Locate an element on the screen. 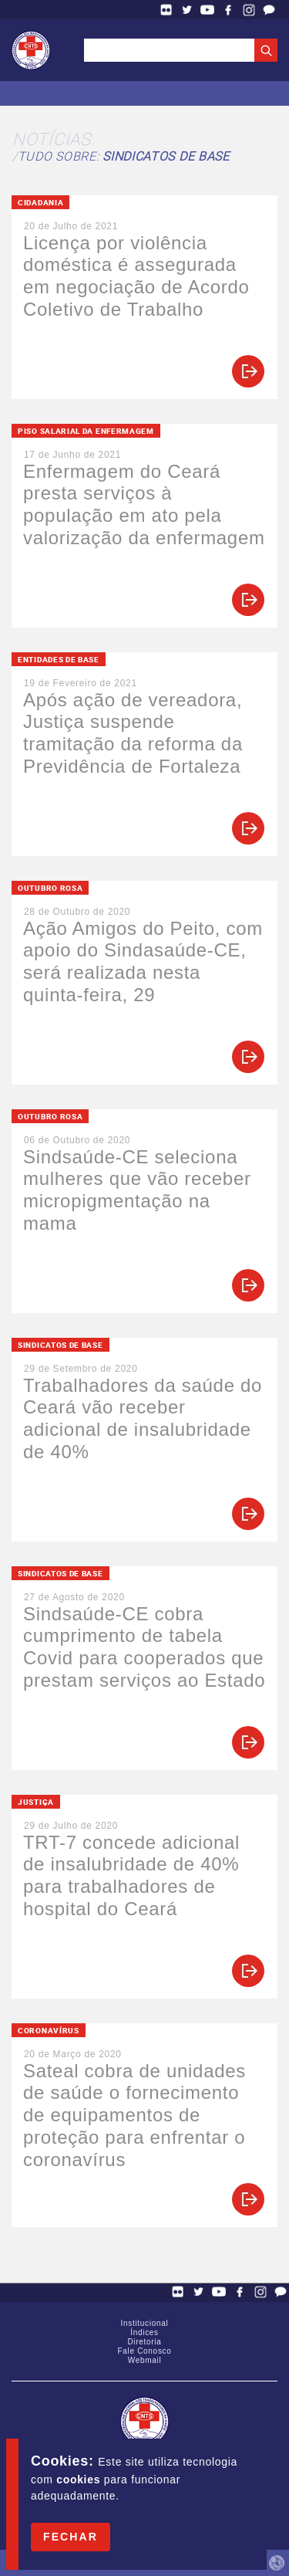 This screenshot has width=289, height=2576. YouTube is located at coordinates (207, 9).